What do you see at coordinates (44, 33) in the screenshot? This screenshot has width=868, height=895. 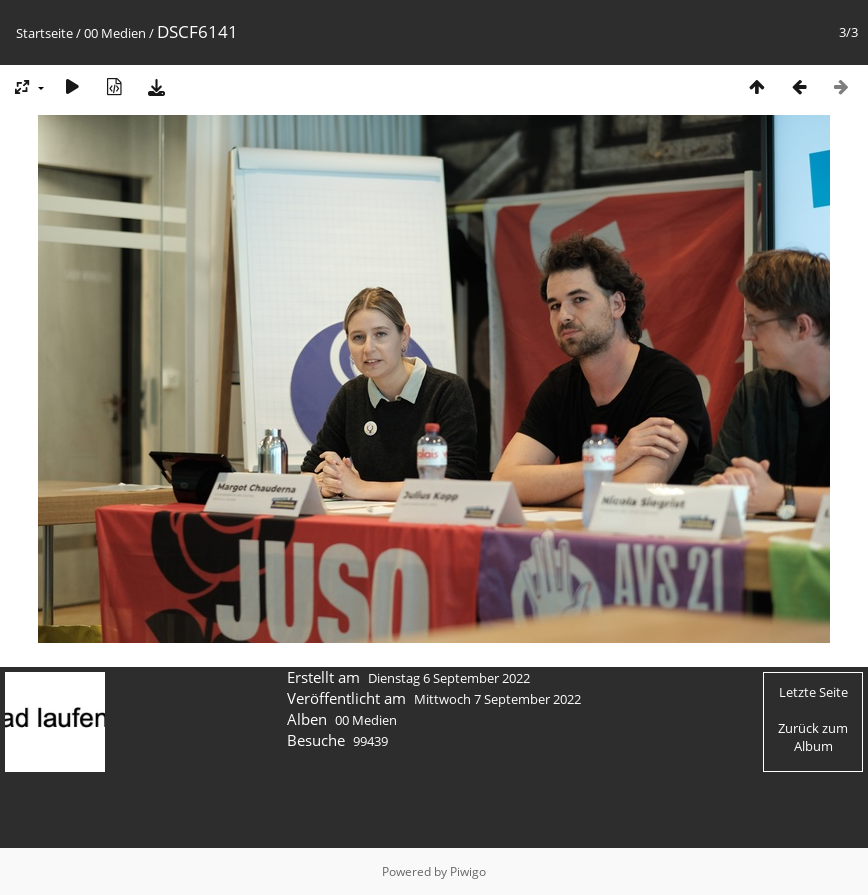 I see `Startseite` at bounding box center [44, 33].